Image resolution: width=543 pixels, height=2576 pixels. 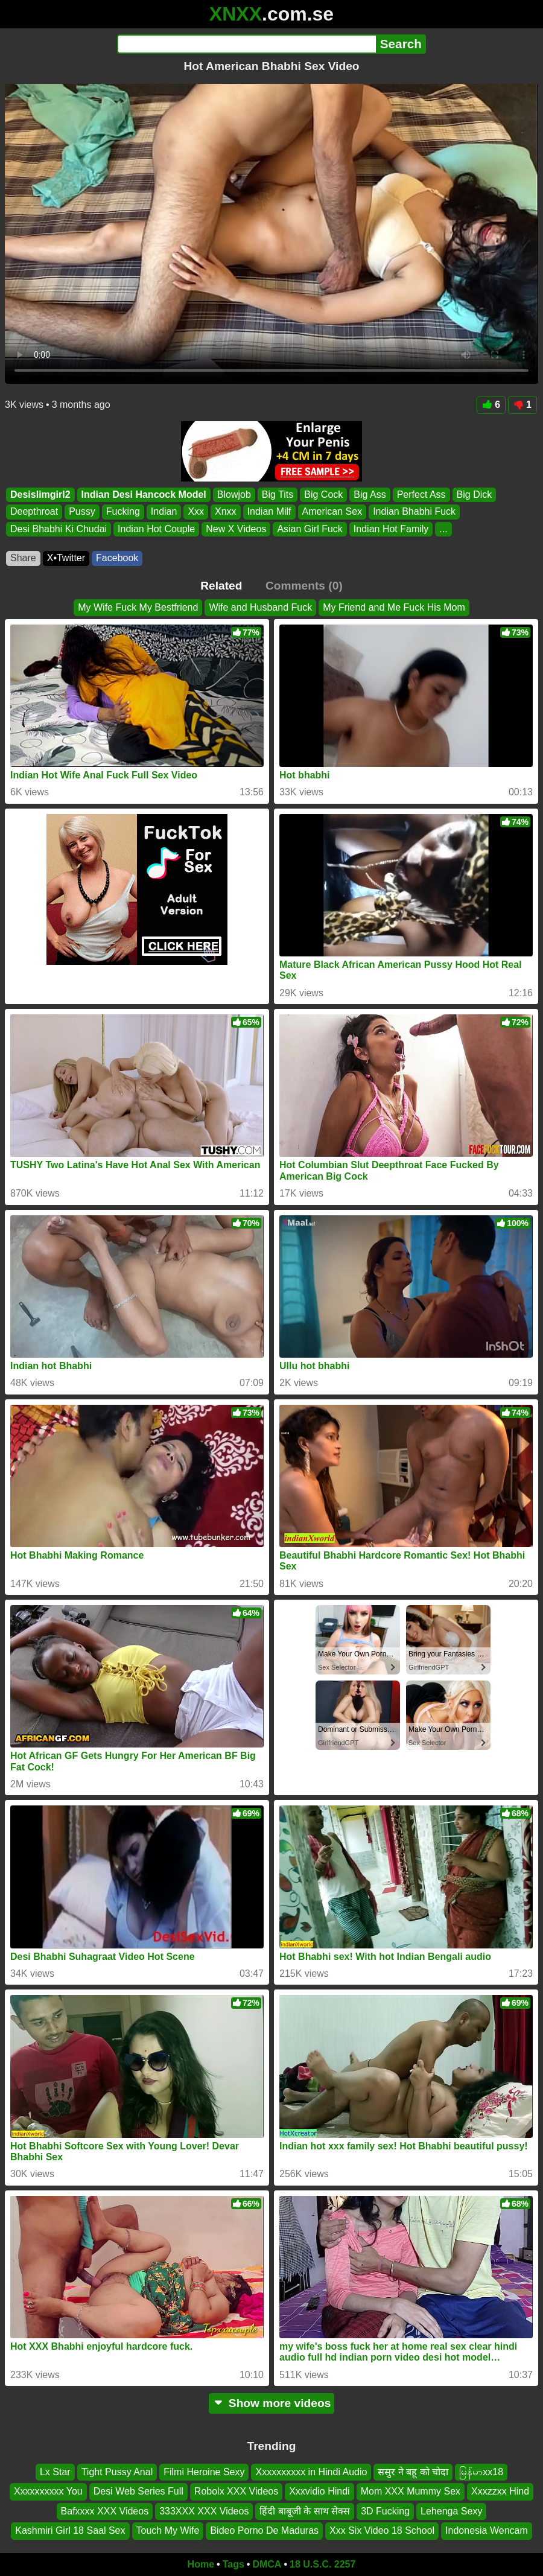 What do you see at coordinates (271, 2403) in the screenshot?
I see `Show more videos` at bounding box center [271, 2403].